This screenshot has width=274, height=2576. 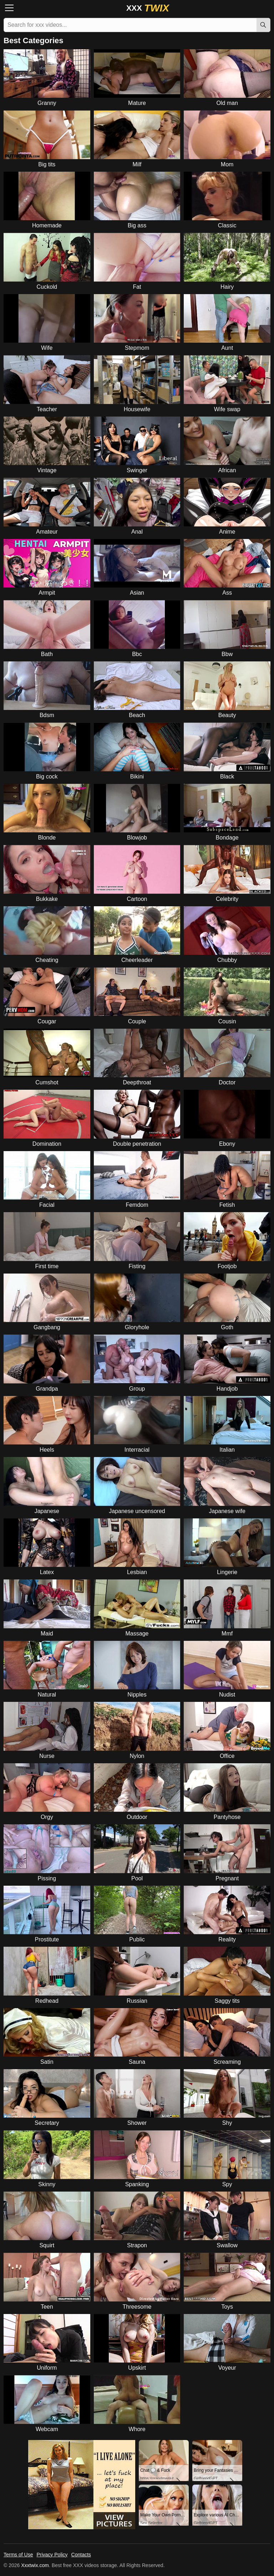 I want to click on Xxxtwix.com, so click(x=35, y=2565).